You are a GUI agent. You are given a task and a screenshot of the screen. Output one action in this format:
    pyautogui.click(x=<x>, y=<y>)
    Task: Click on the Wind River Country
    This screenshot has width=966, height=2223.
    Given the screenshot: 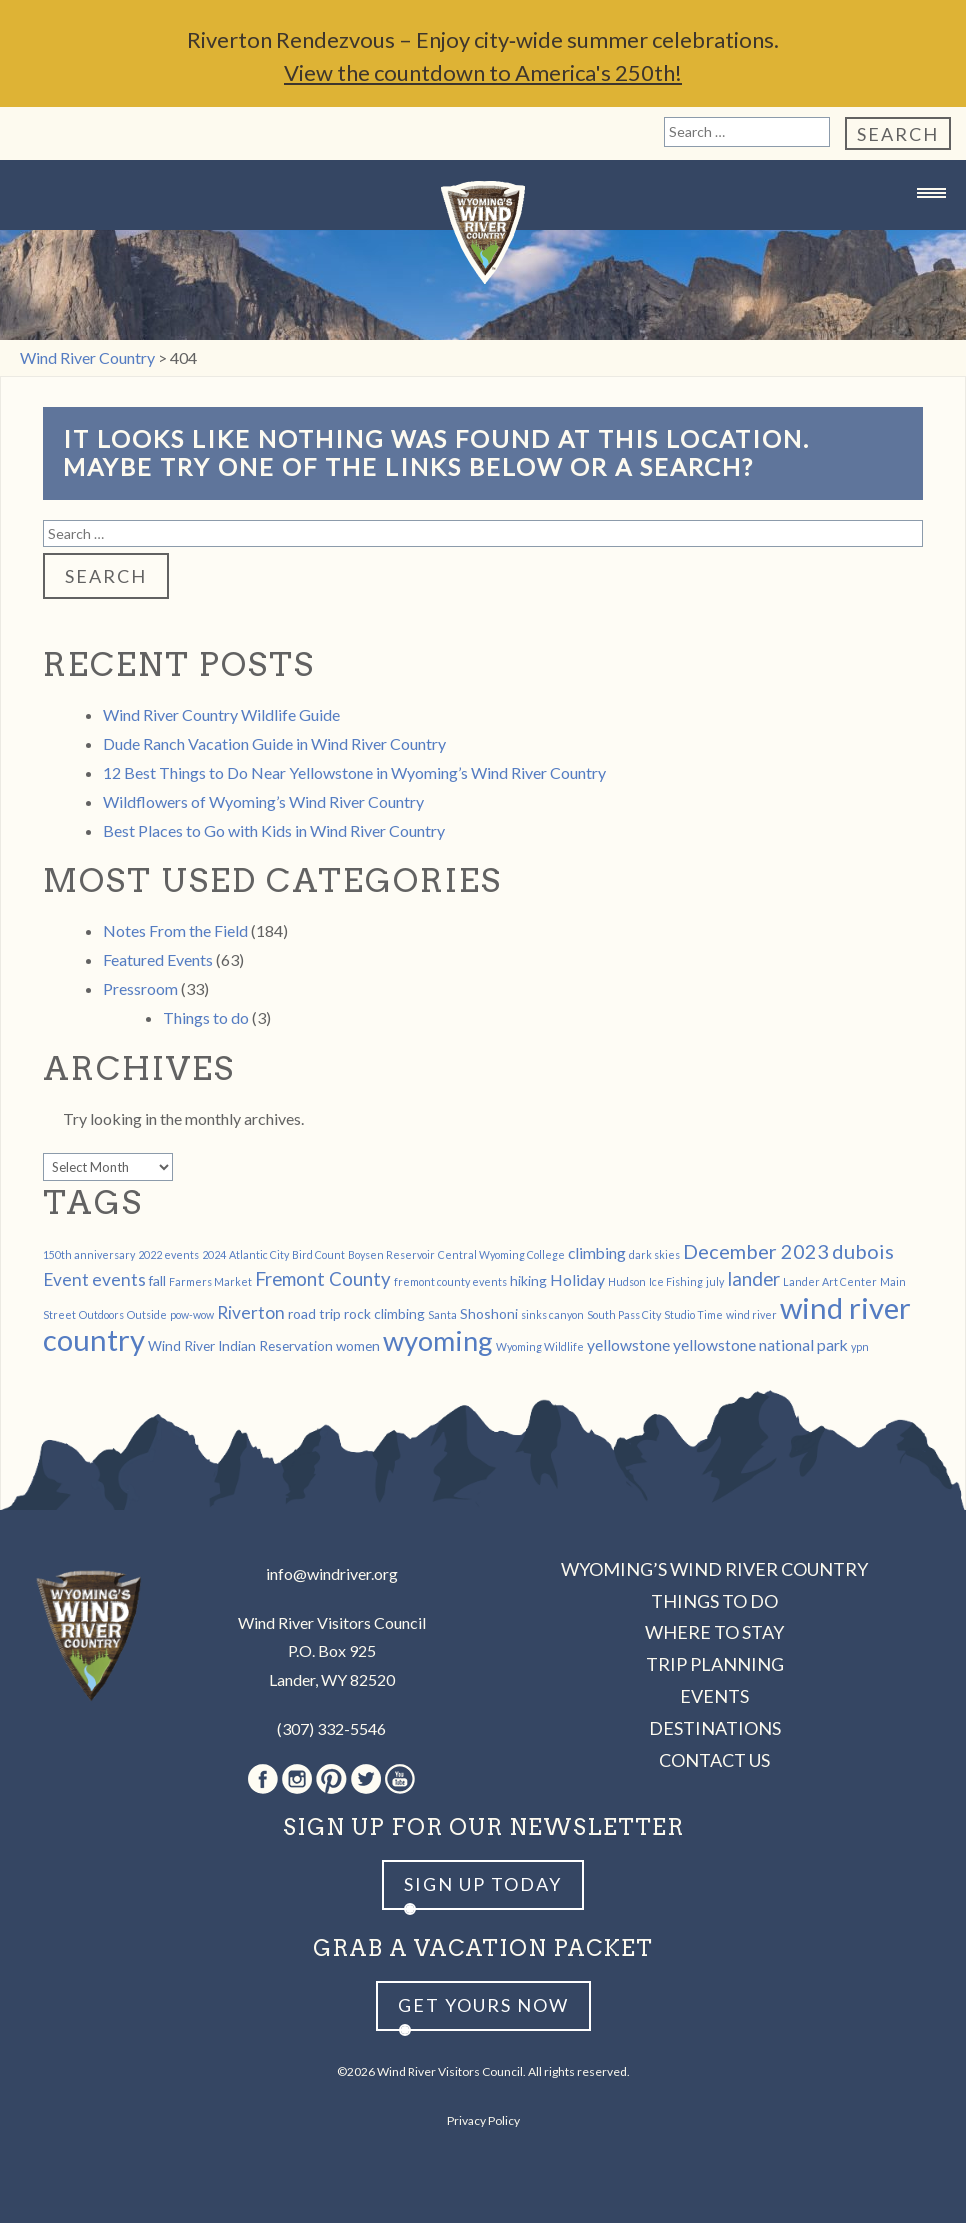 What is the action you would take?
    pyautogui.click(x=483, y=232)
    